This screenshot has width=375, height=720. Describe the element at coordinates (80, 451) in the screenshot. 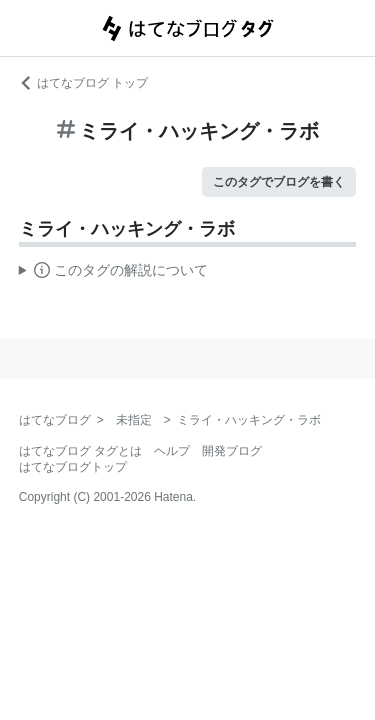

I see `はてなブログ タグとは` at that location.